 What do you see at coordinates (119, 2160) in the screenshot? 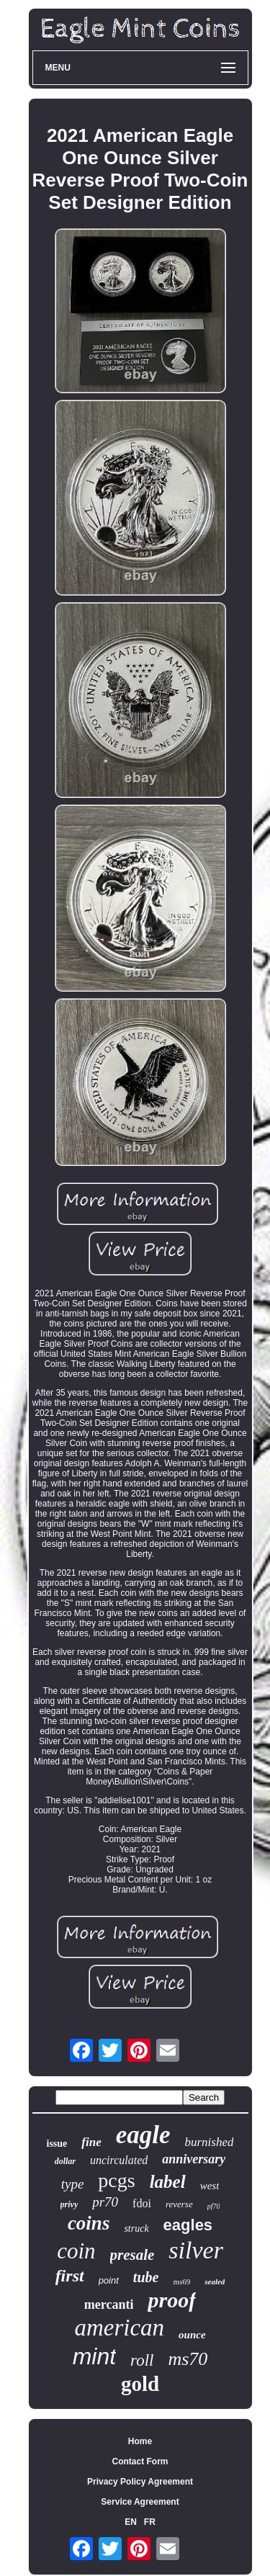
I see `uncirculated` at bounding box center [119, 2160].